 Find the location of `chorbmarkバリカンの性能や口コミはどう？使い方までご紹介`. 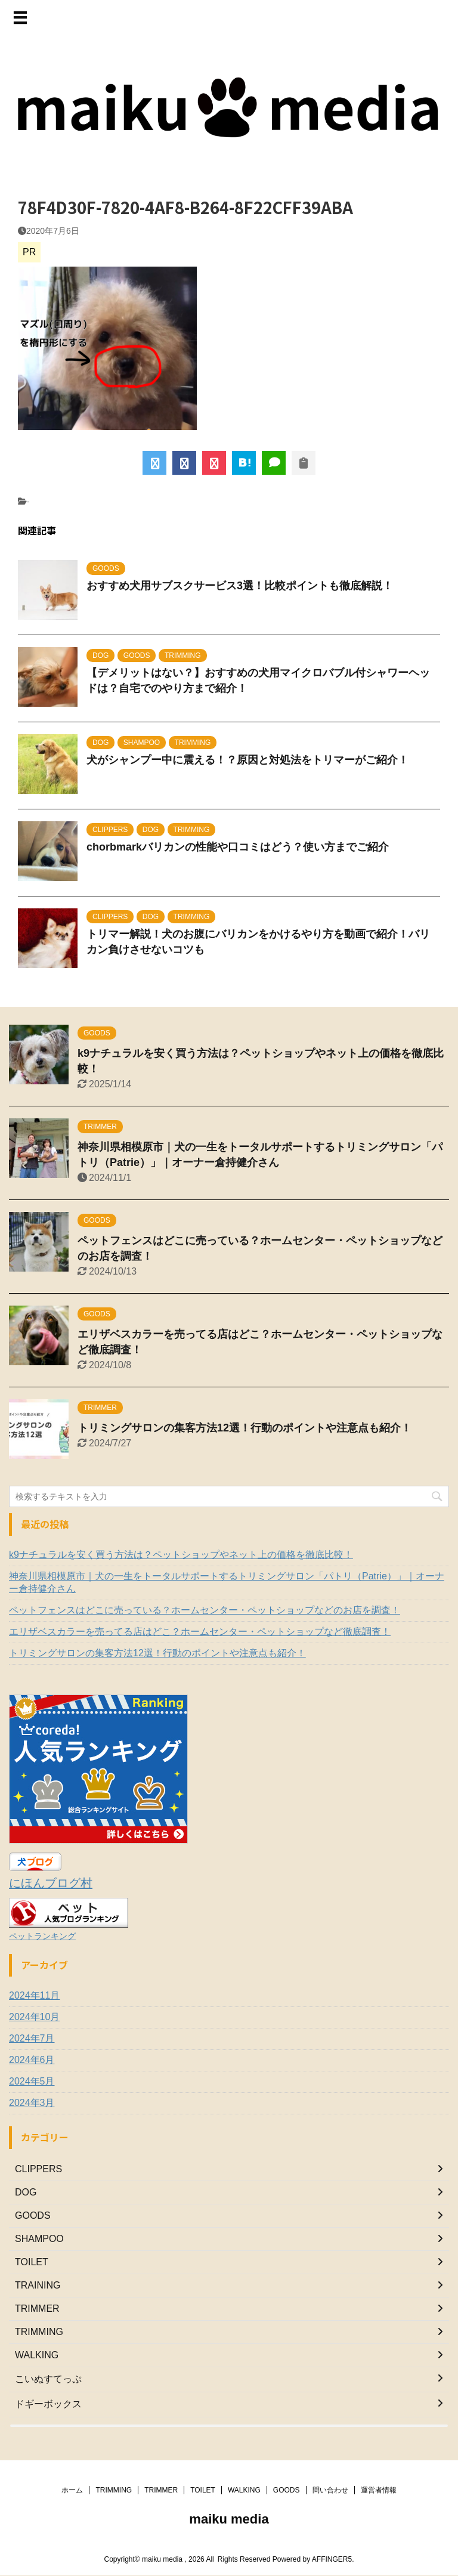

chorbmarkバリカンの性能や口コミはどう？使い方までご紹介 is located at coordinates (237, 847).